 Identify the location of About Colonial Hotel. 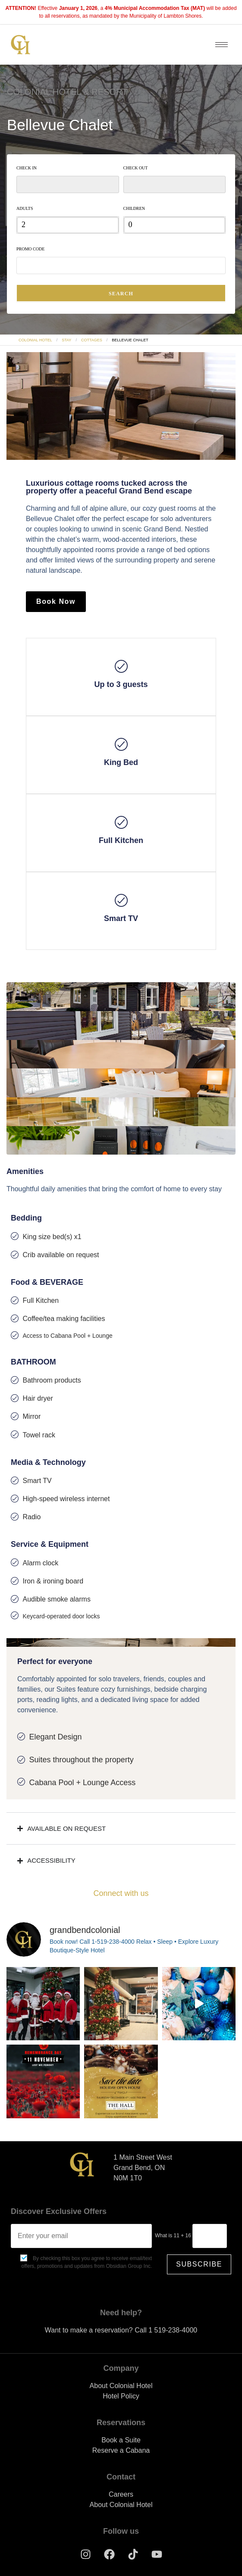
(121, 2385).